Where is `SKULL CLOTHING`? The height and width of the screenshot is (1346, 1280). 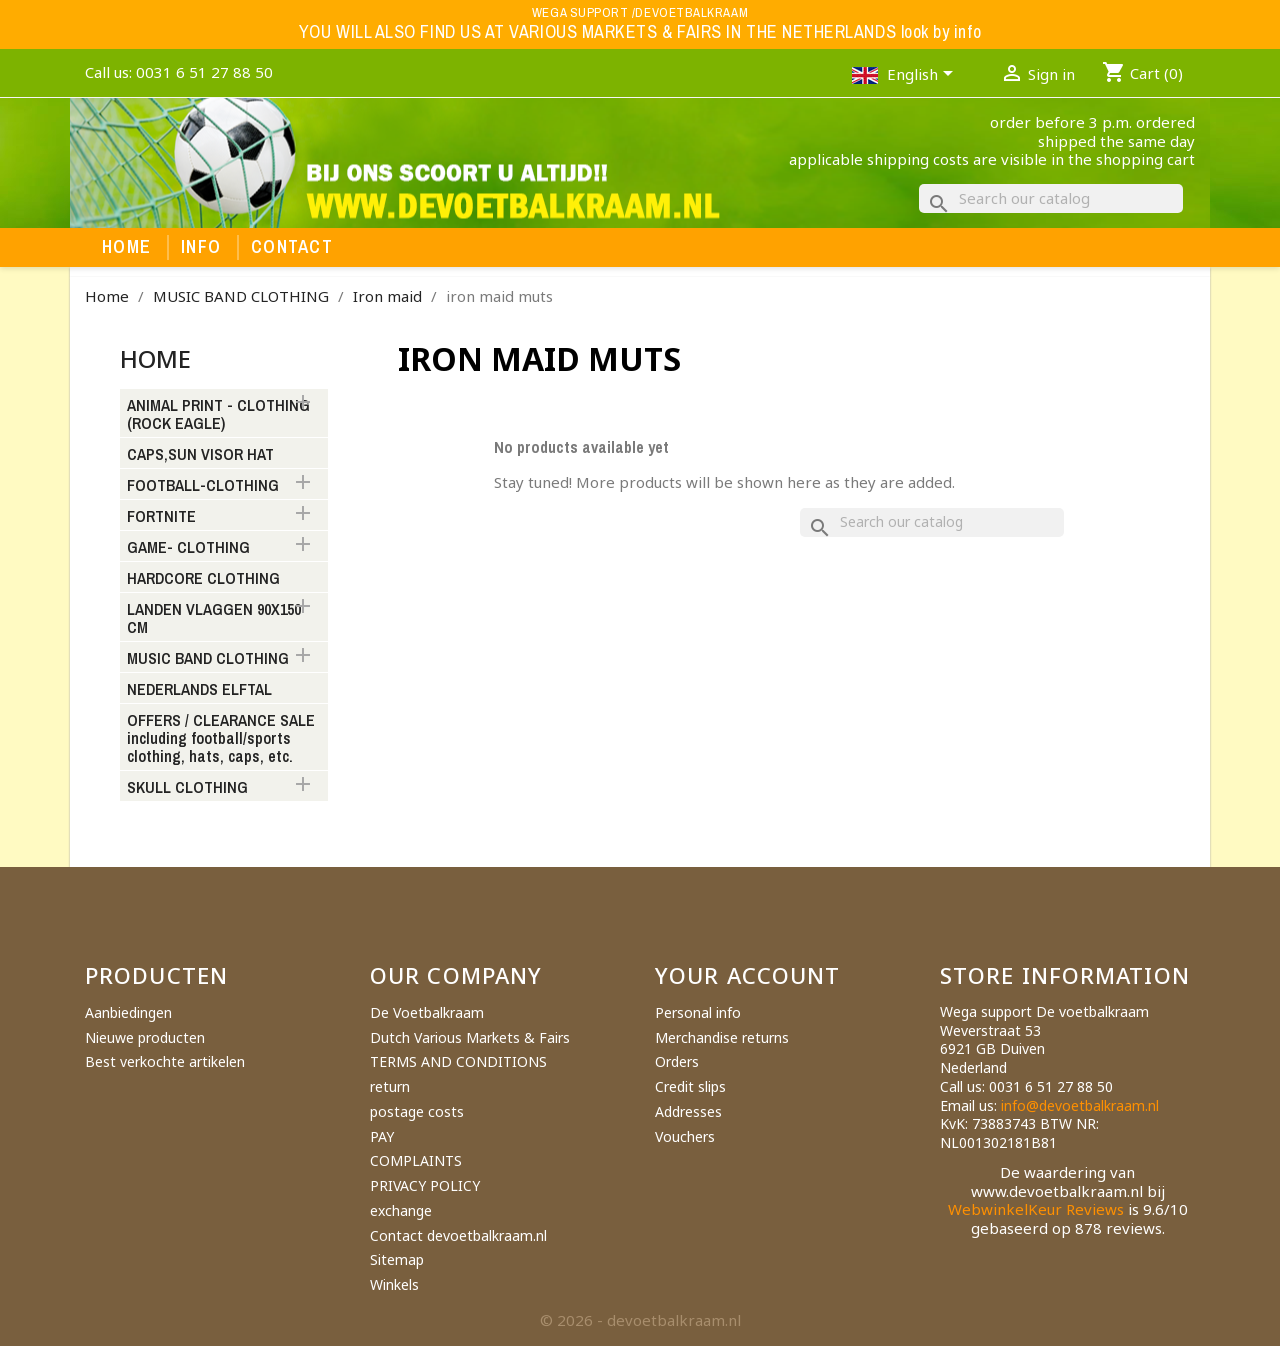 SKULL CLOTHING is located at coordinates (187, 788).